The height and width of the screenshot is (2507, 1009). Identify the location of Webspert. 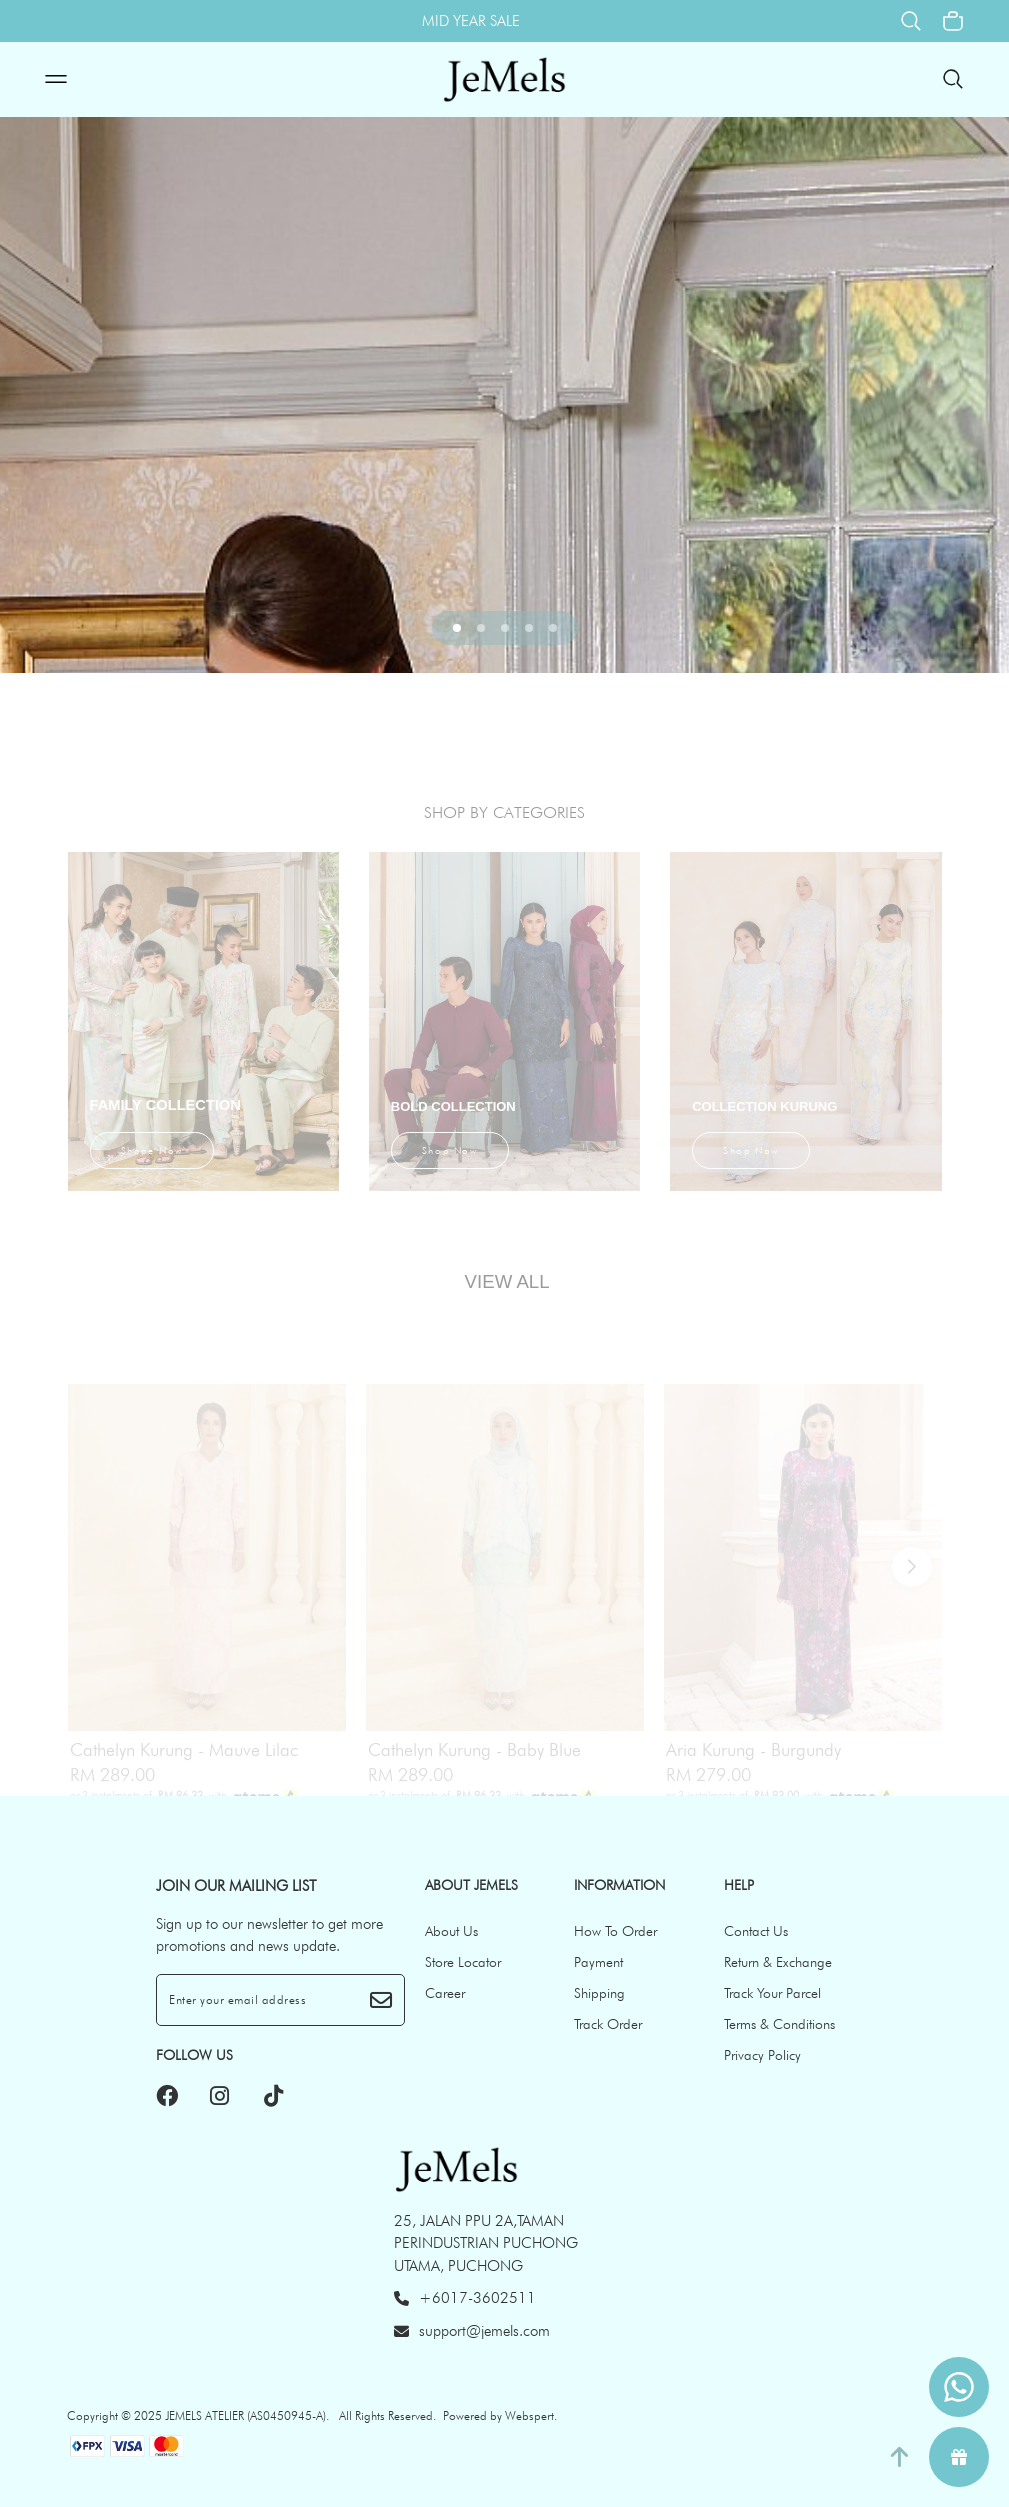
(529, 2415).